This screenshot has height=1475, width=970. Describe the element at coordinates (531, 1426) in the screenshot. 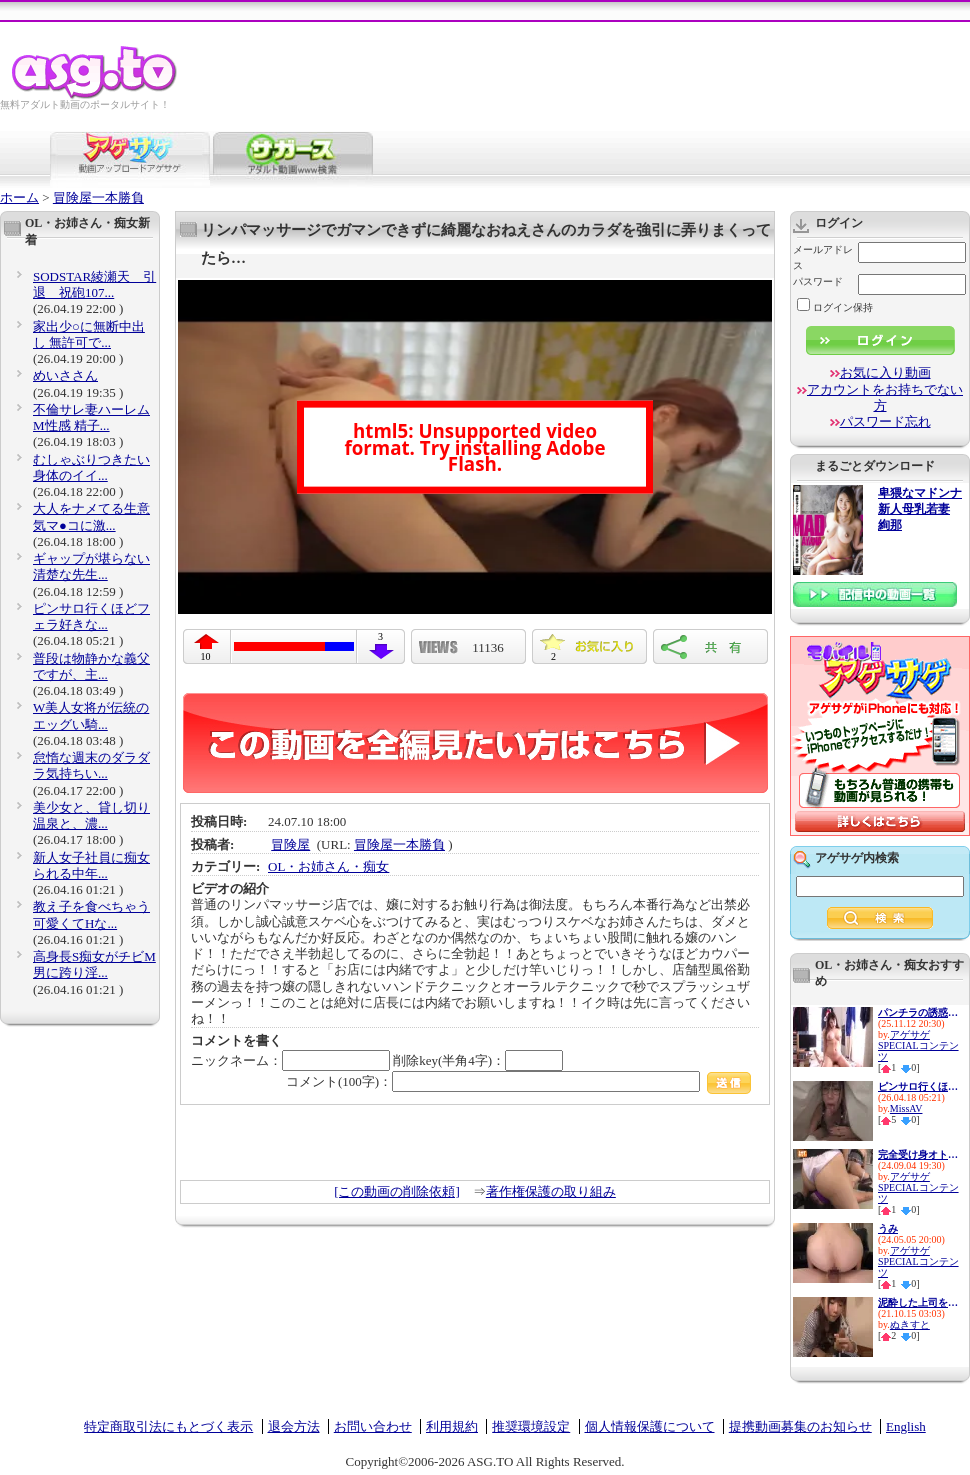

I see `推奨環境設定` at that location.